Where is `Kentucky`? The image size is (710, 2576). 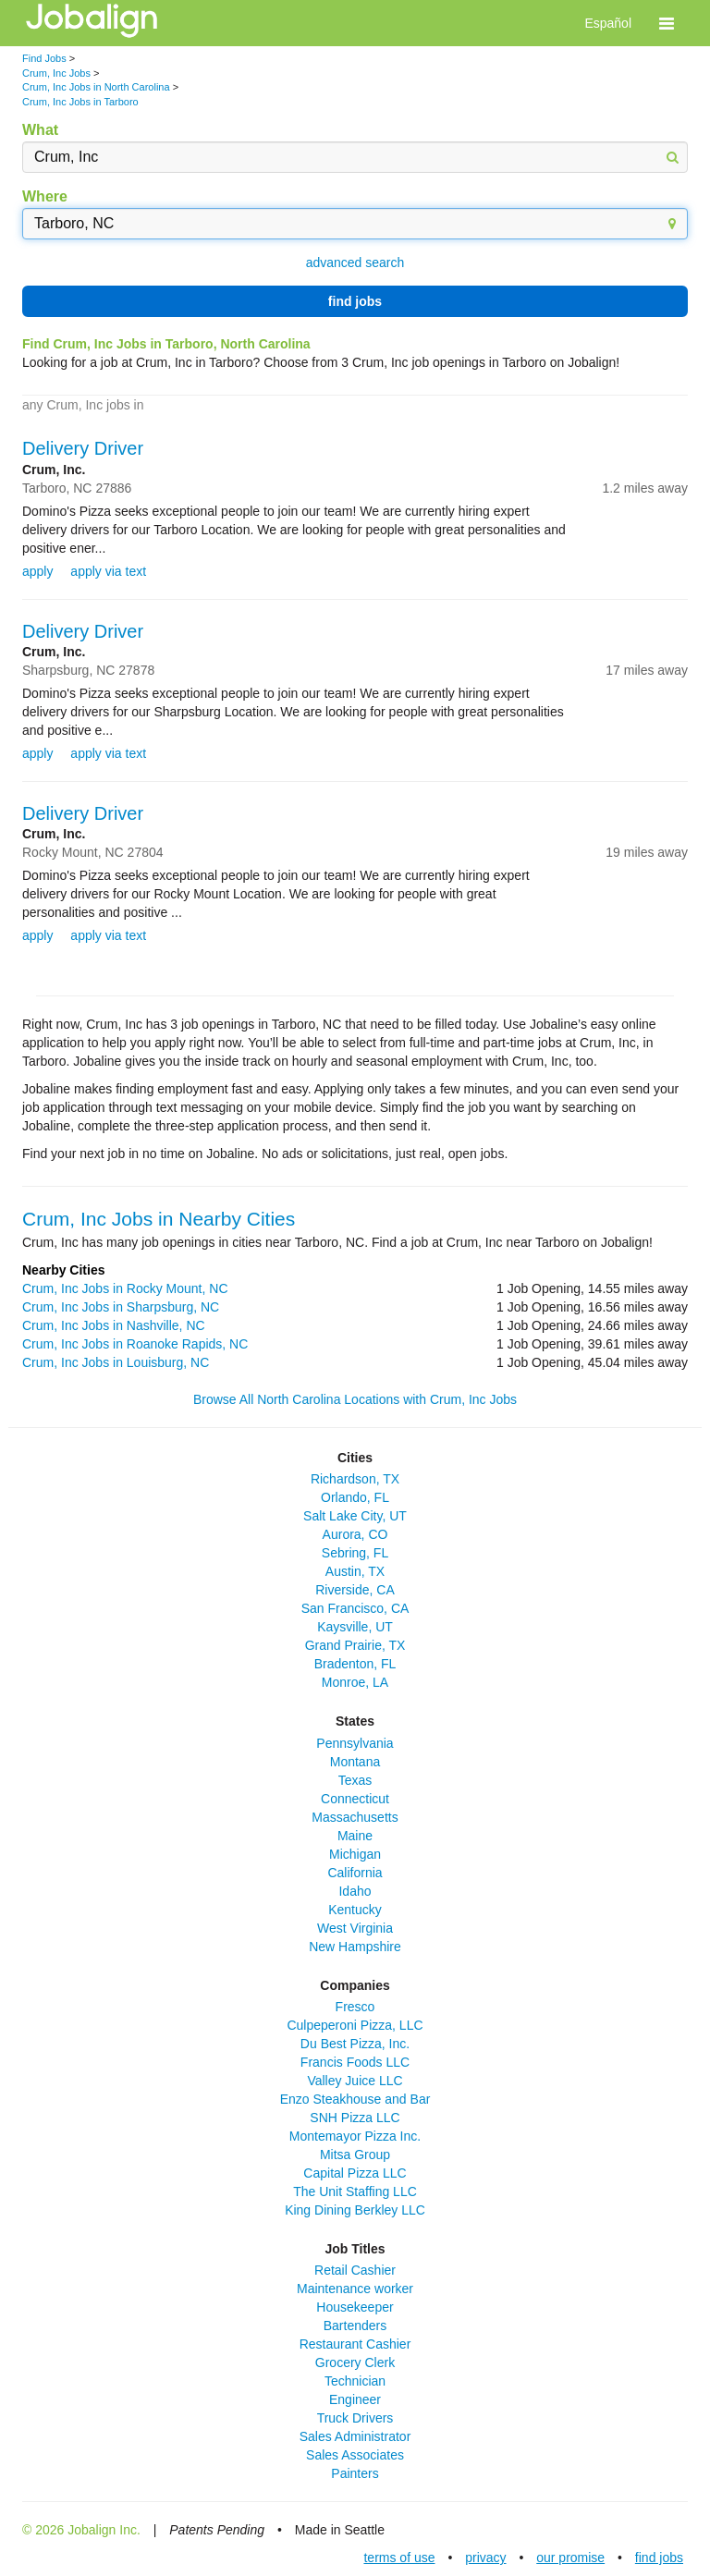
Kentucky is located at coordinates (355, 1909).